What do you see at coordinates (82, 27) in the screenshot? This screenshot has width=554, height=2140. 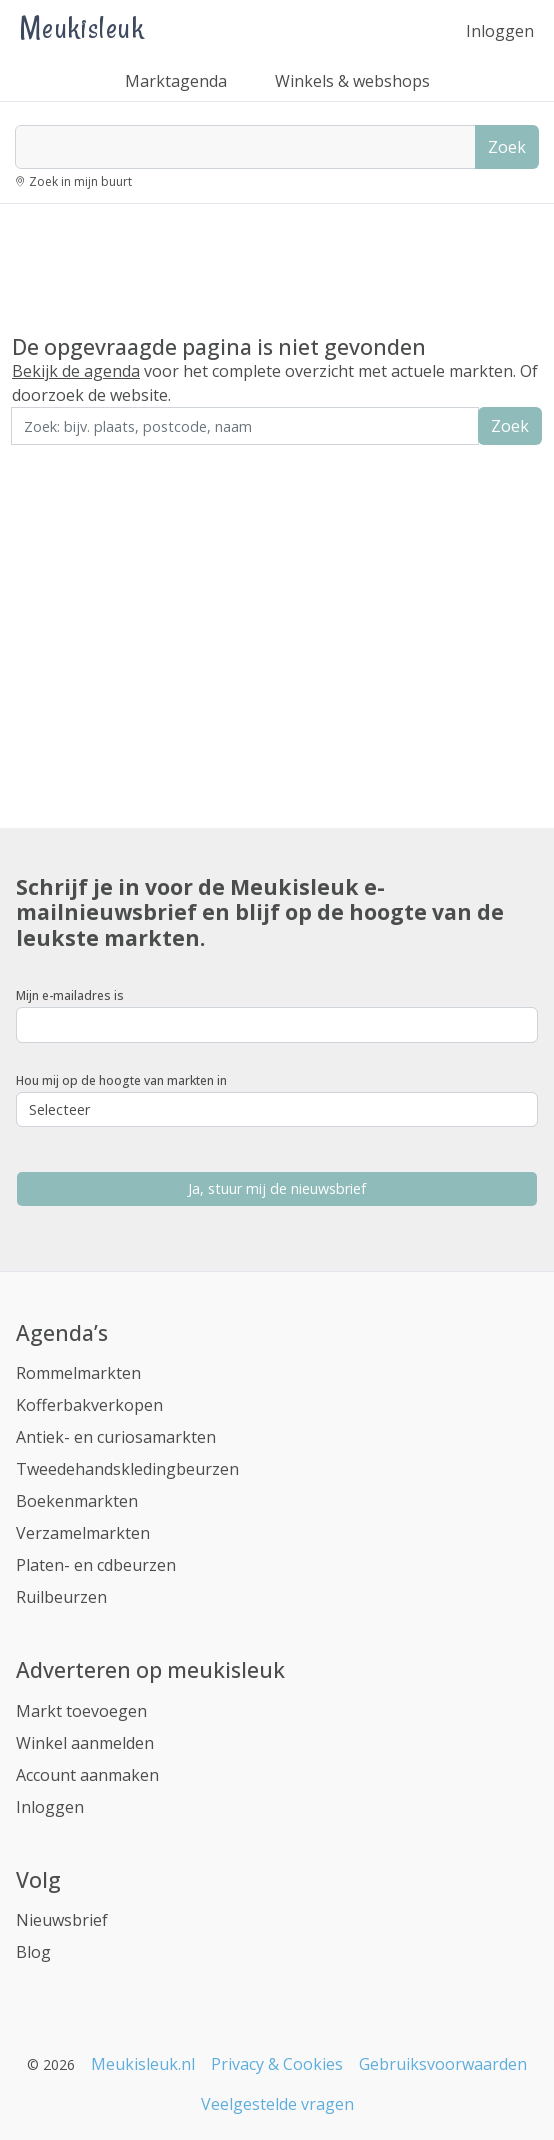 I see `Meukisleuk` at bounding box center [82, 27].